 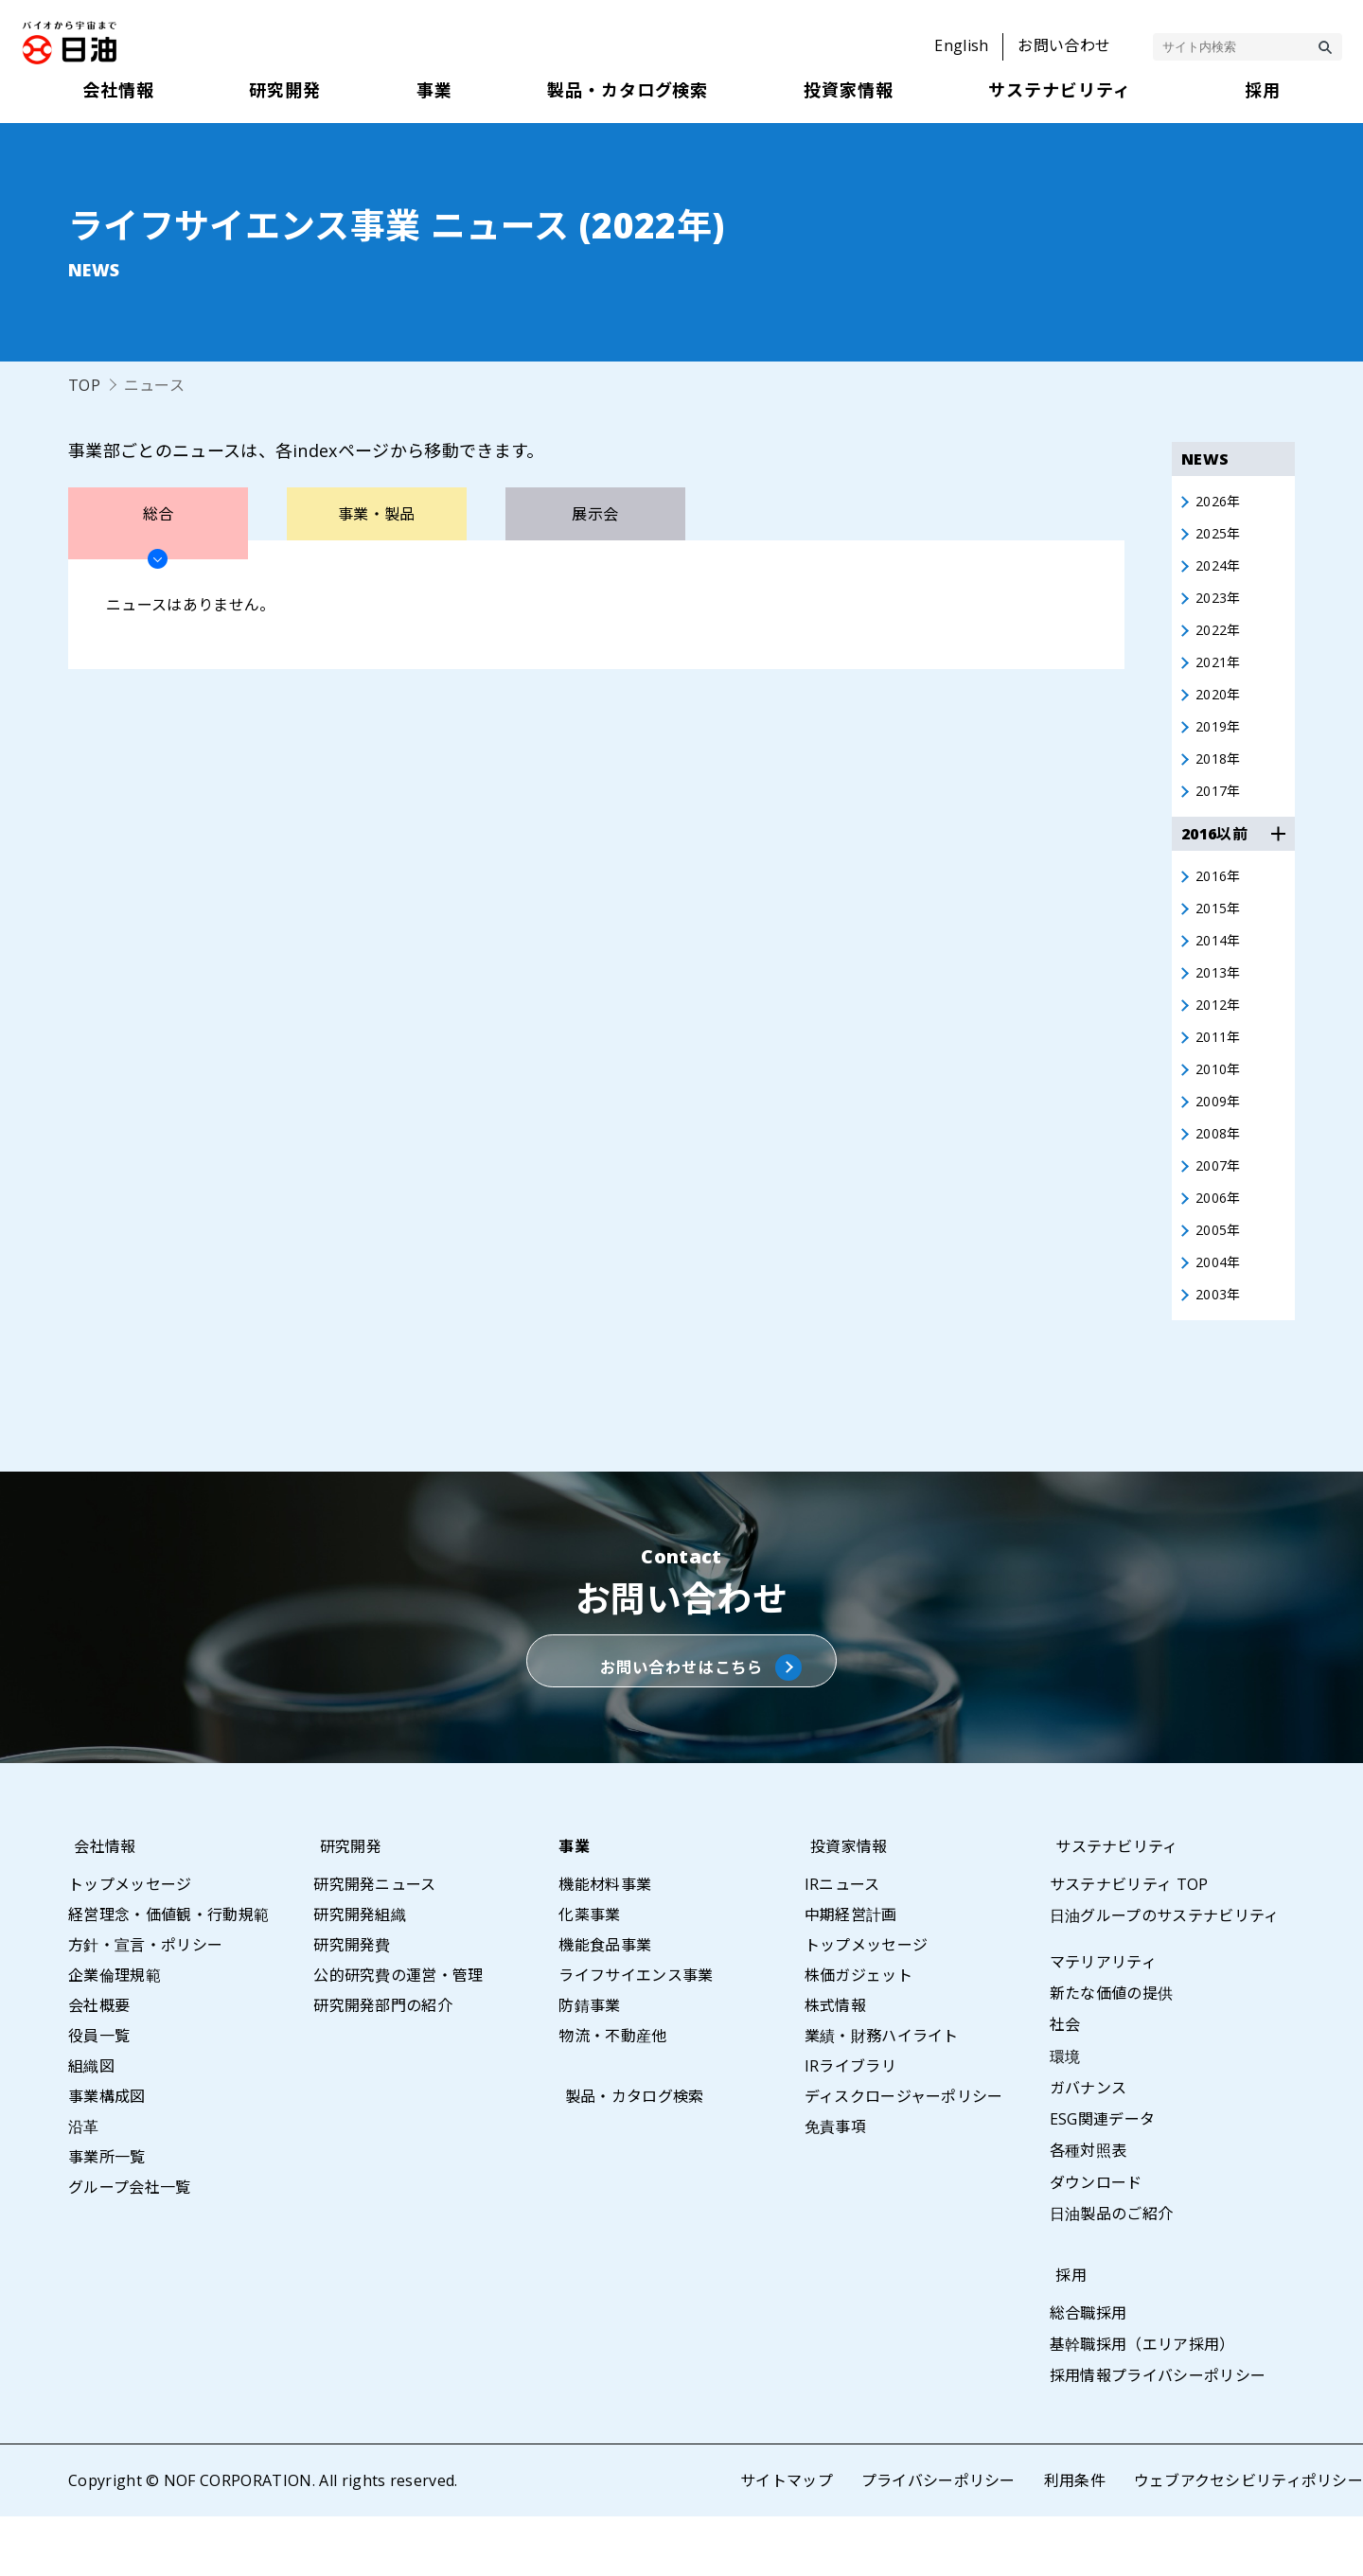 I want to click on サステナビリティ TOP, so click(x=1129, y=1942).